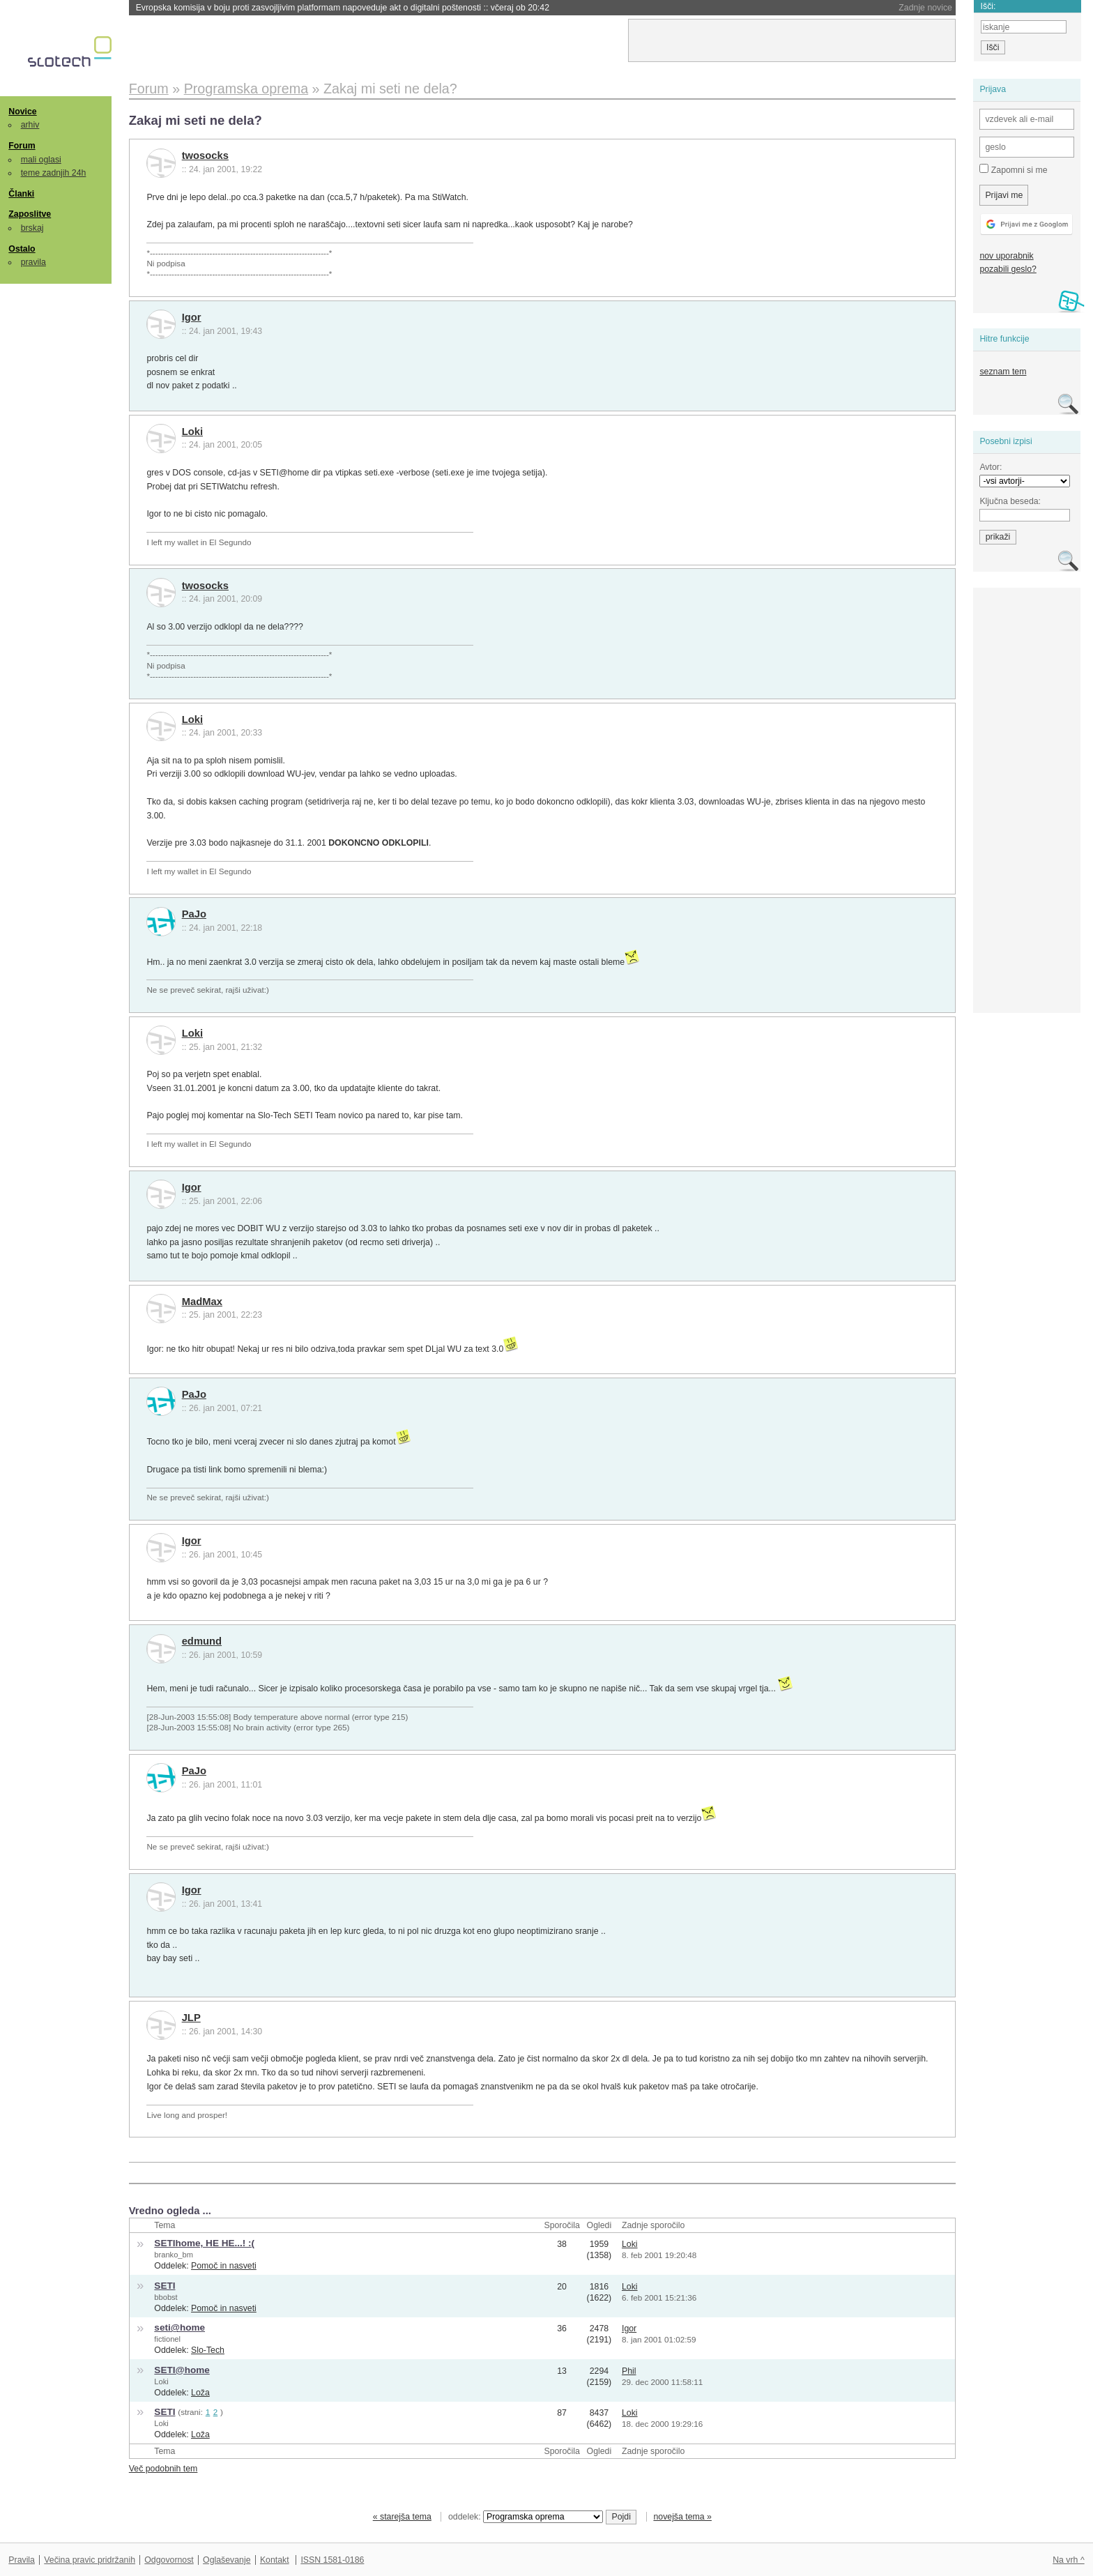  Describe the element at coordinates (165, 2297) in the screenshot. I see `bbobst` at that location.